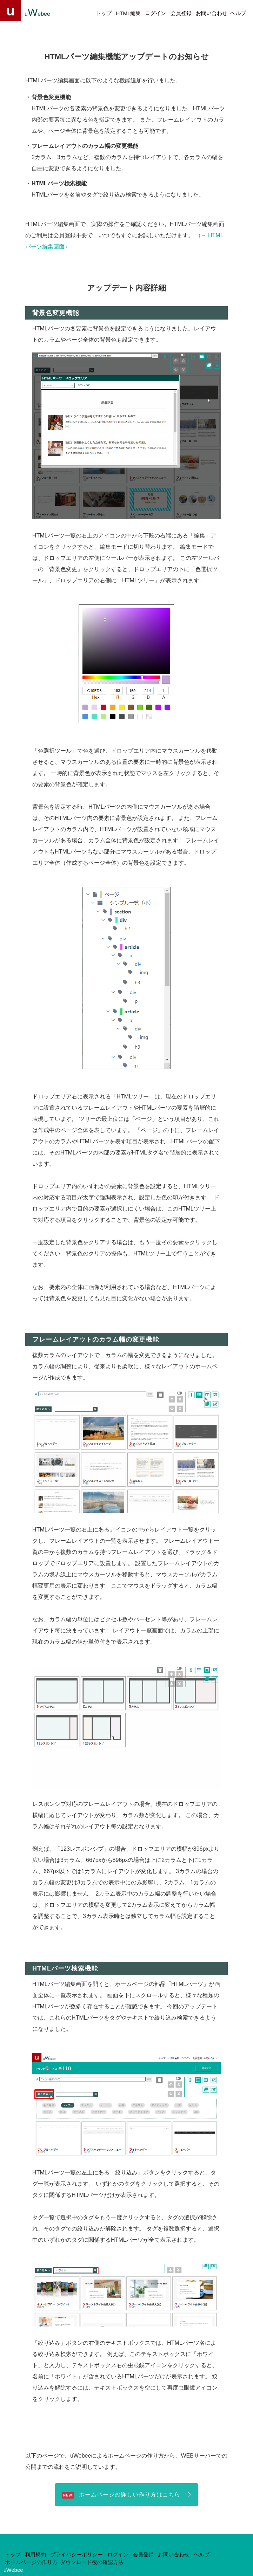  What do you see at coordinates (35, 2554) in the screenshot?
I see `利用規約` at bounding box center [35, 2554].